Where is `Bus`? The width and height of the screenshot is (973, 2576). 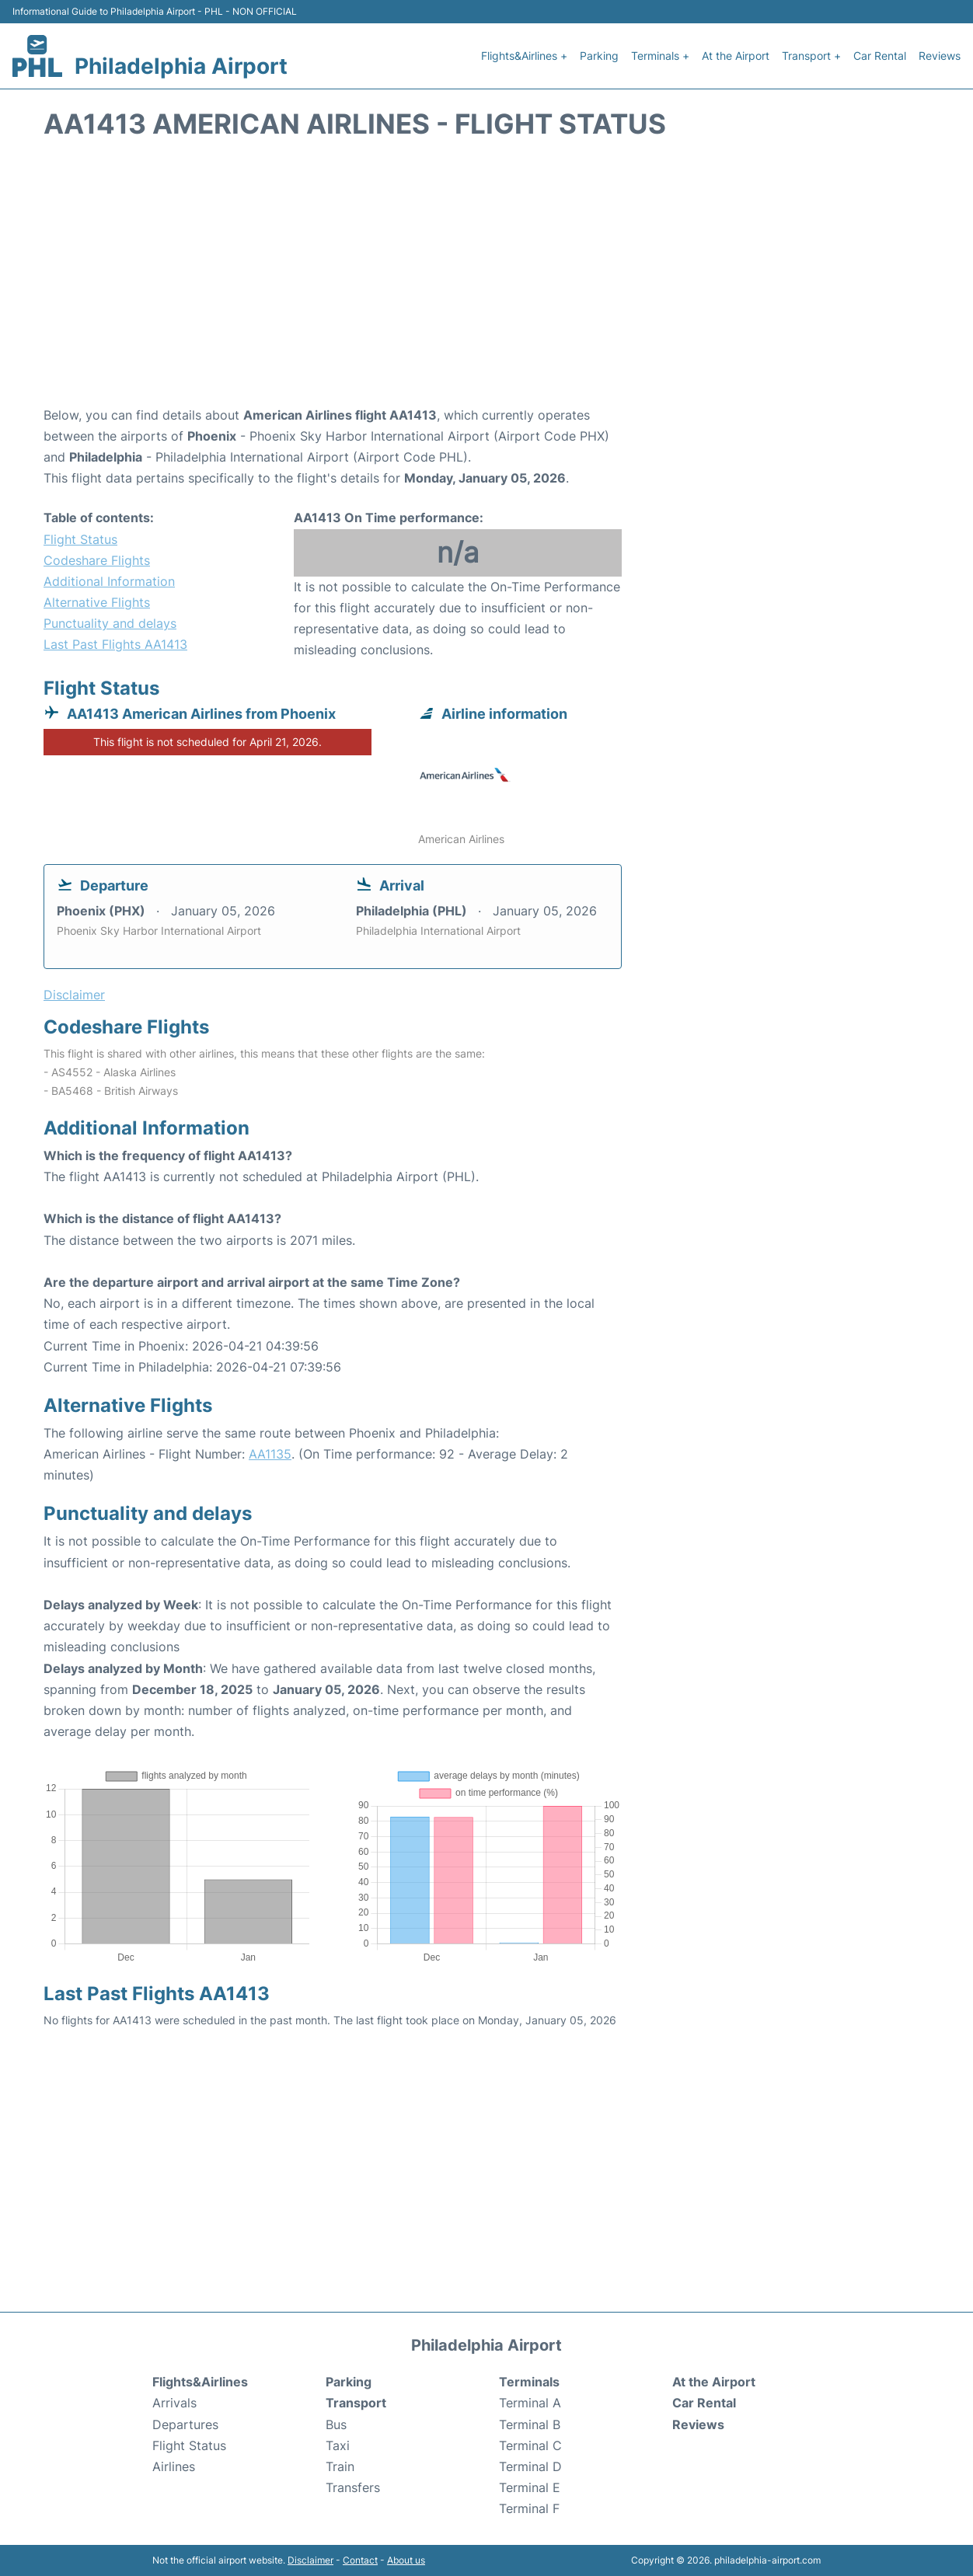 Bus is located at coordinates (336, 2424).